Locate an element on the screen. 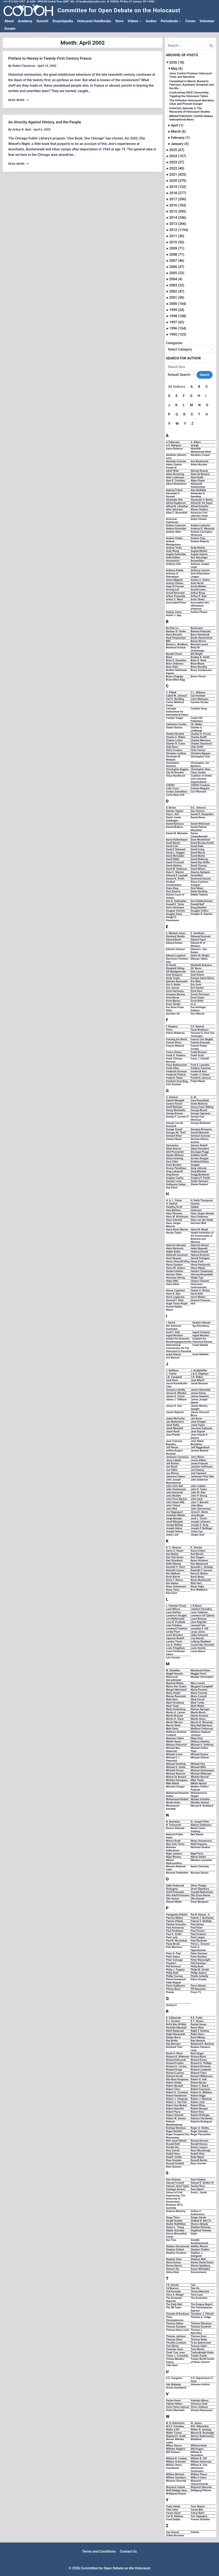 This screenshot has width=219, height=2576. Jerónimo Carrascal is located at coordinates (177, 1456).